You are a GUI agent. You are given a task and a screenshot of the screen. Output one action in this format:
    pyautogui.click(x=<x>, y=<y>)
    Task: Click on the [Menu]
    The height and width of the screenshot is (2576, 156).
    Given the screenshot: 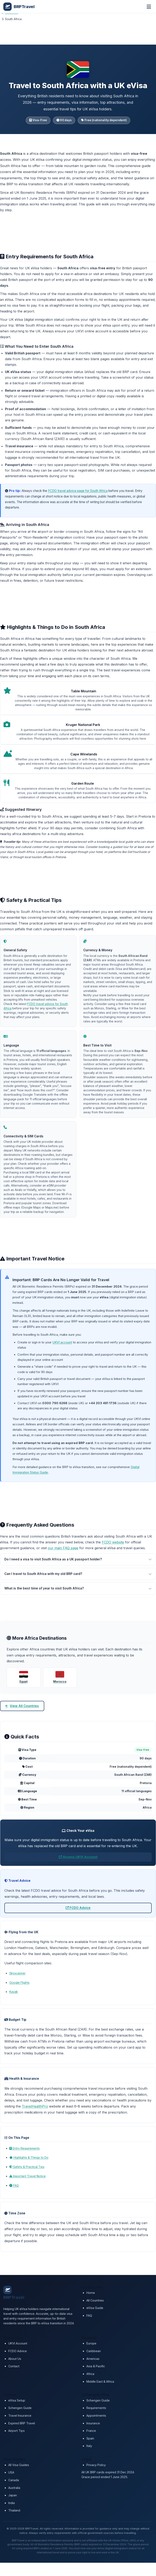 What is the action you would take?
    pyautogui.click(x=149, y=6)
    